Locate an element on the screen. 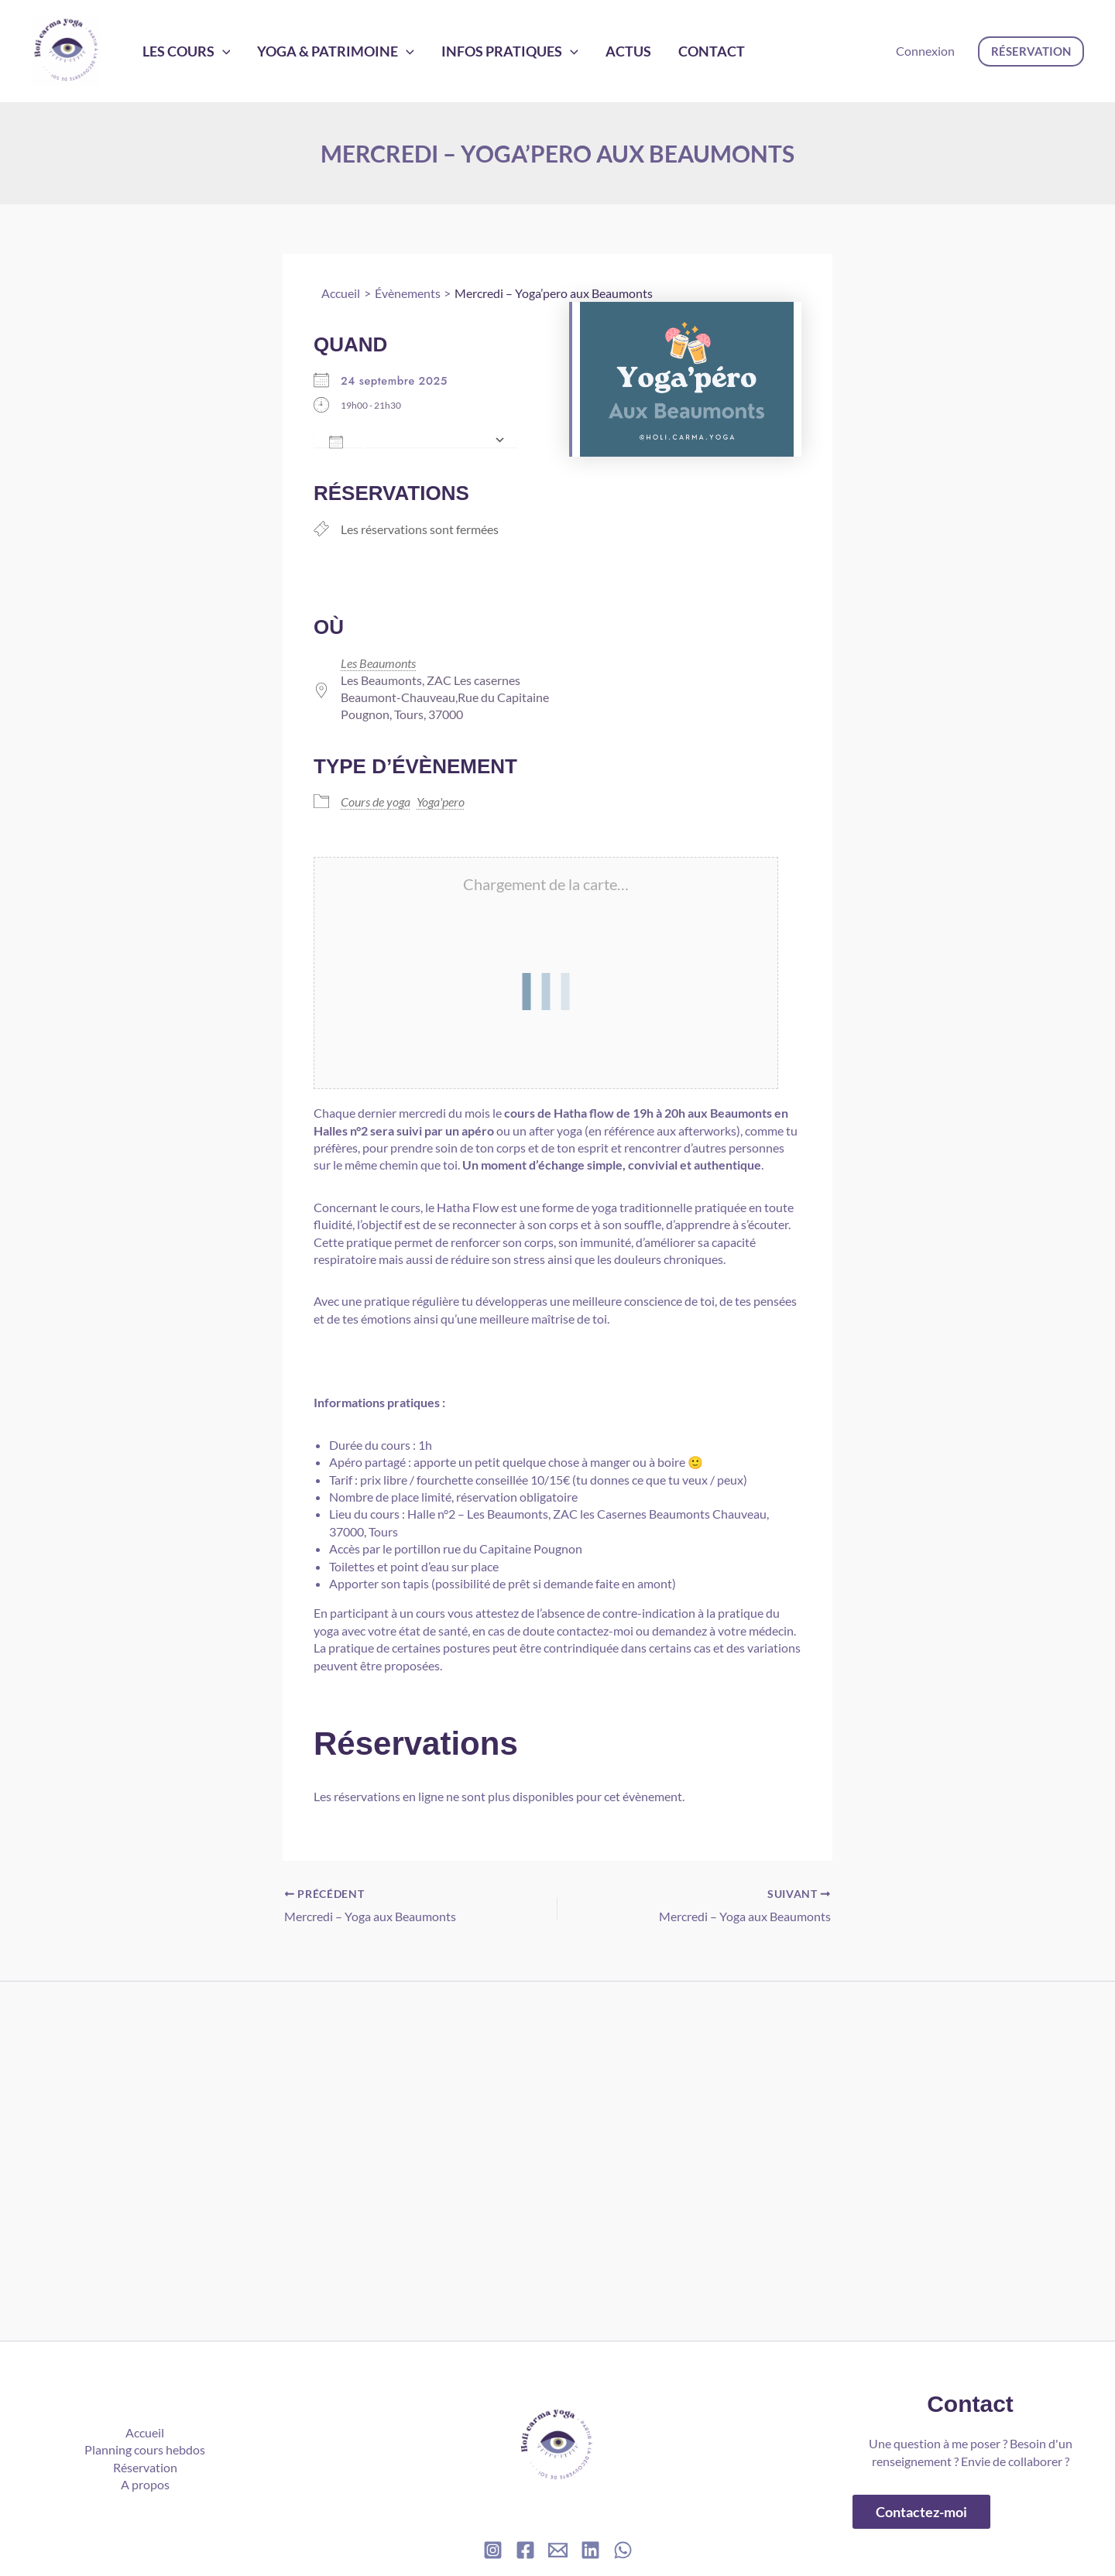  Actus is located at coordinates (587, 51).